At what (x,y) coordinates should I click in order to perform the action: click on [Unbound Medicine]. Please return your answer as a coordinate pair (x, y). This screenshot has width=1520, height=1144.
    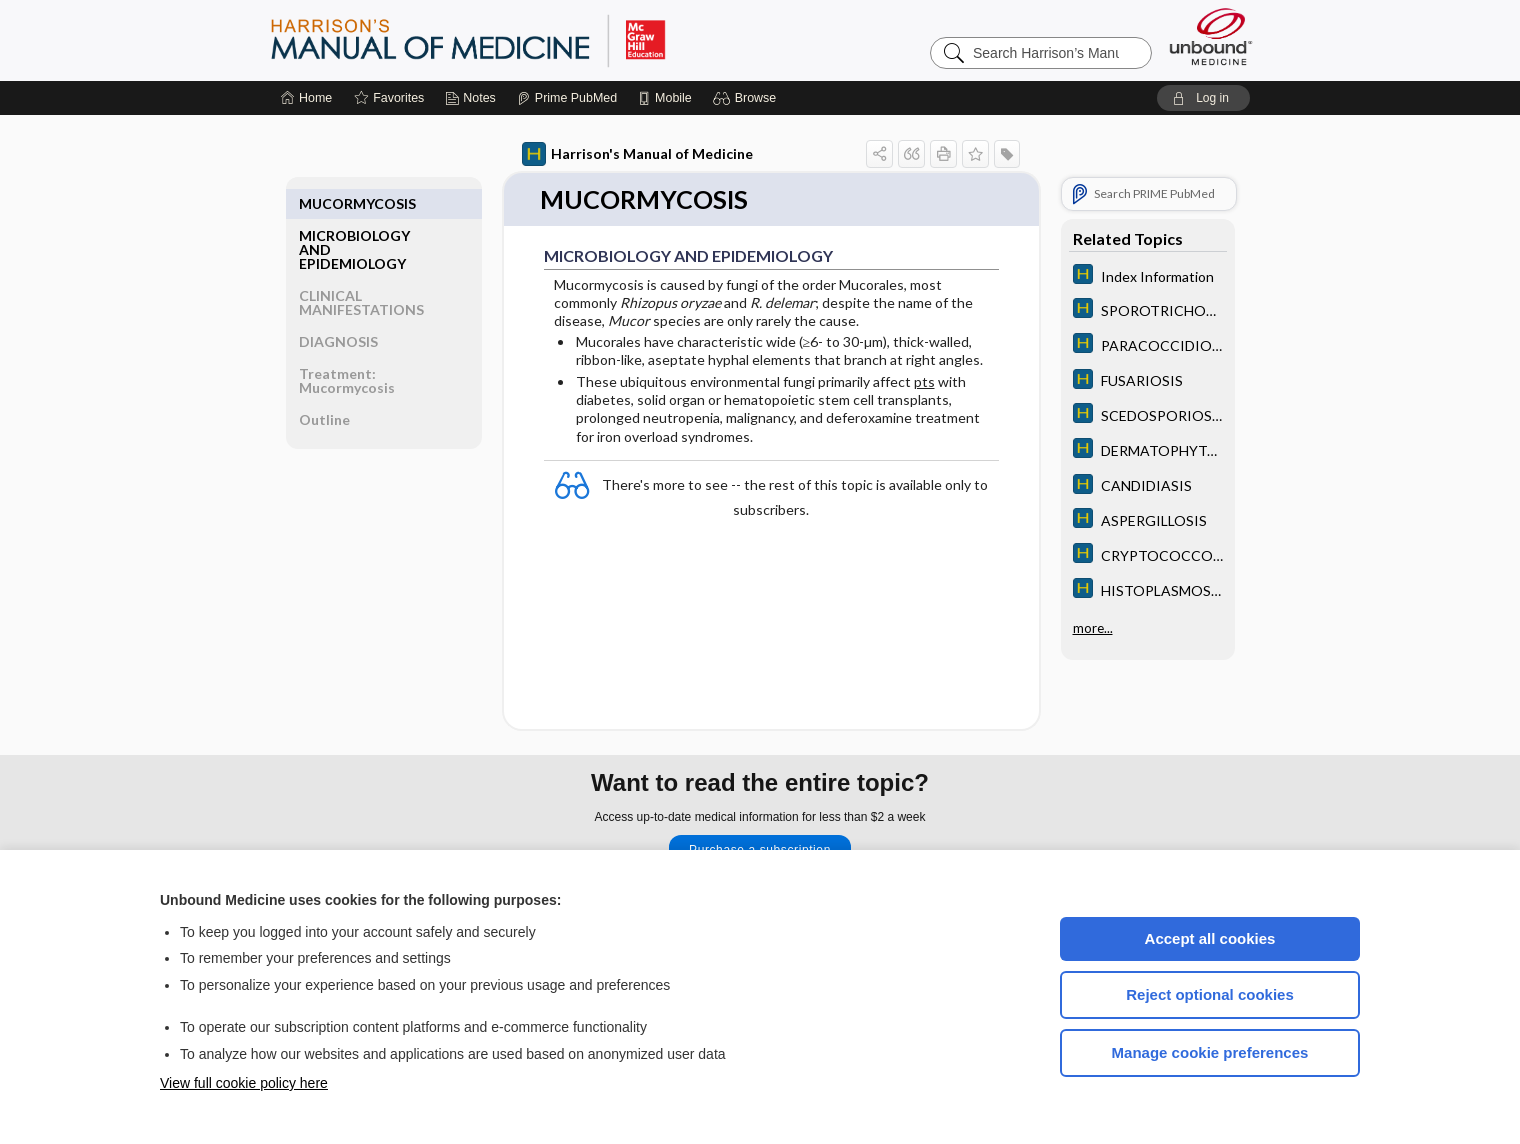
    Looking at the image, I should click on (1211, 36).